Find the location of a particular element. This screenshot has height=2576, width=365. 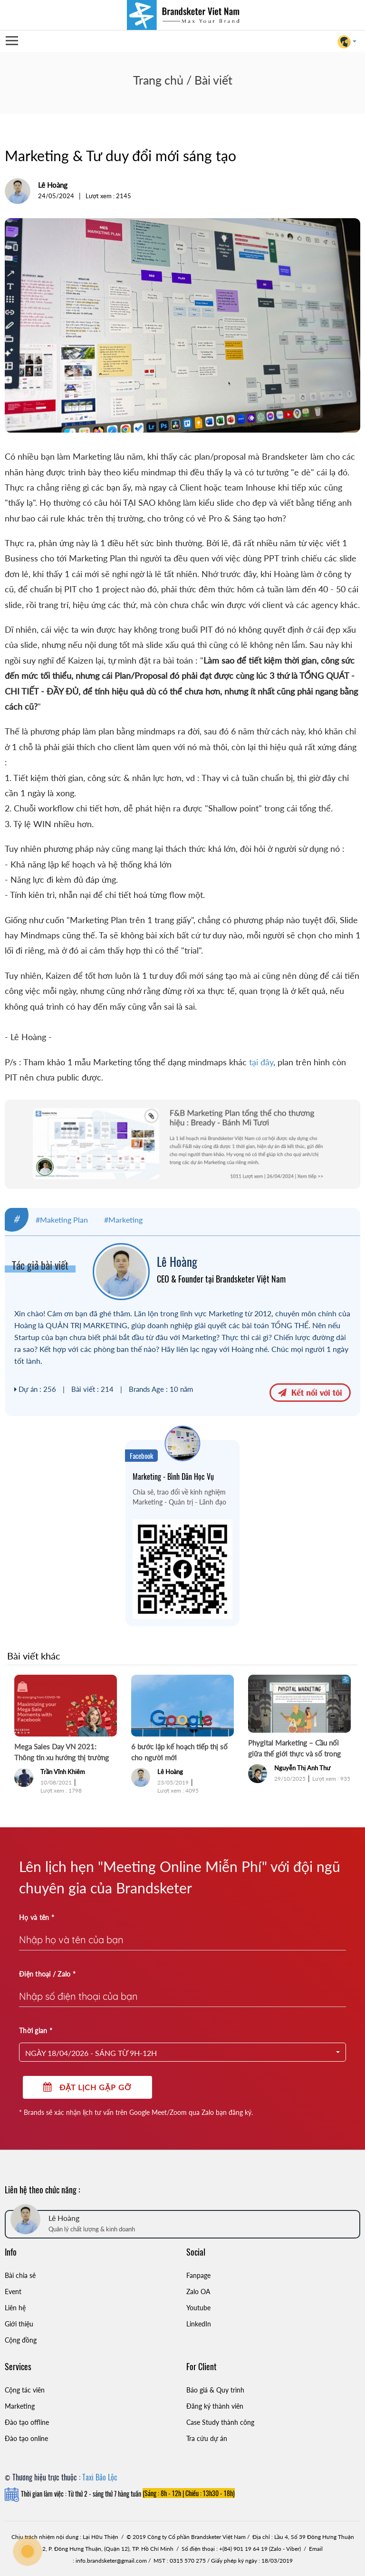

CEO & Founder tại Brandsketer Việt Nam is located at coordinates (221, 1279).